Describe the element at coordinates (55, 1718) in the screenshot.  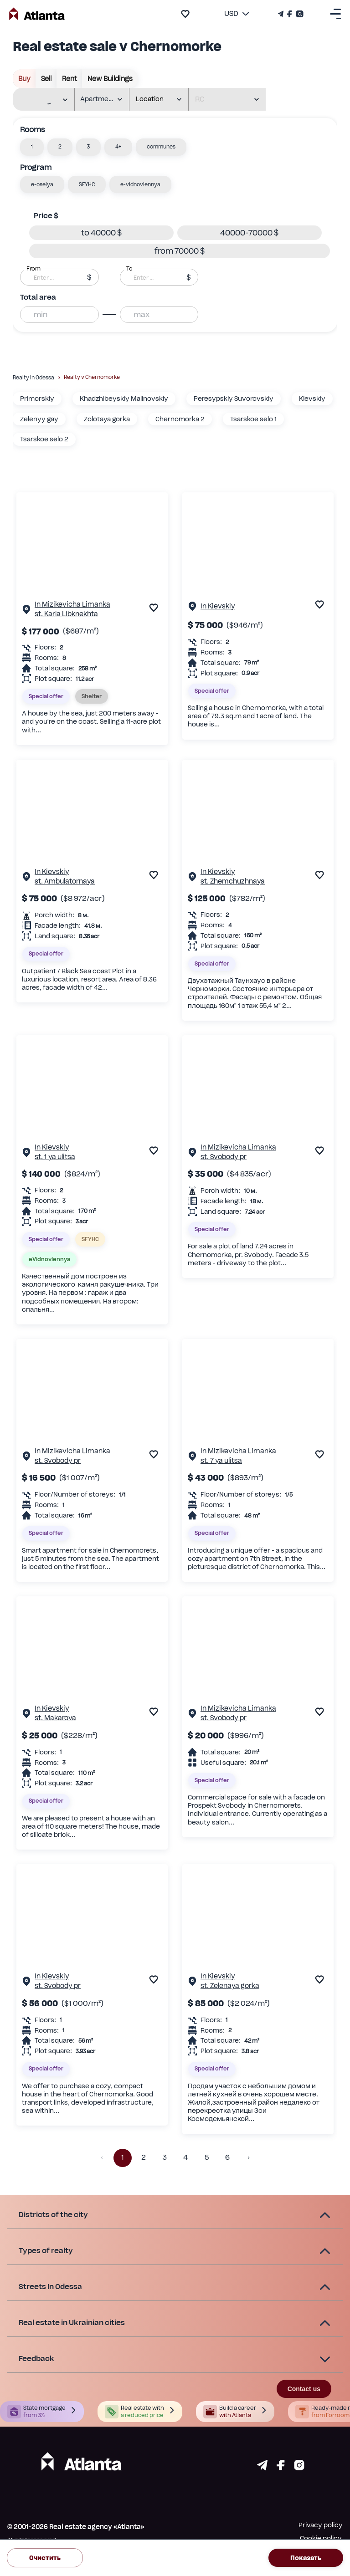
I see `st. Makarova` at that location.